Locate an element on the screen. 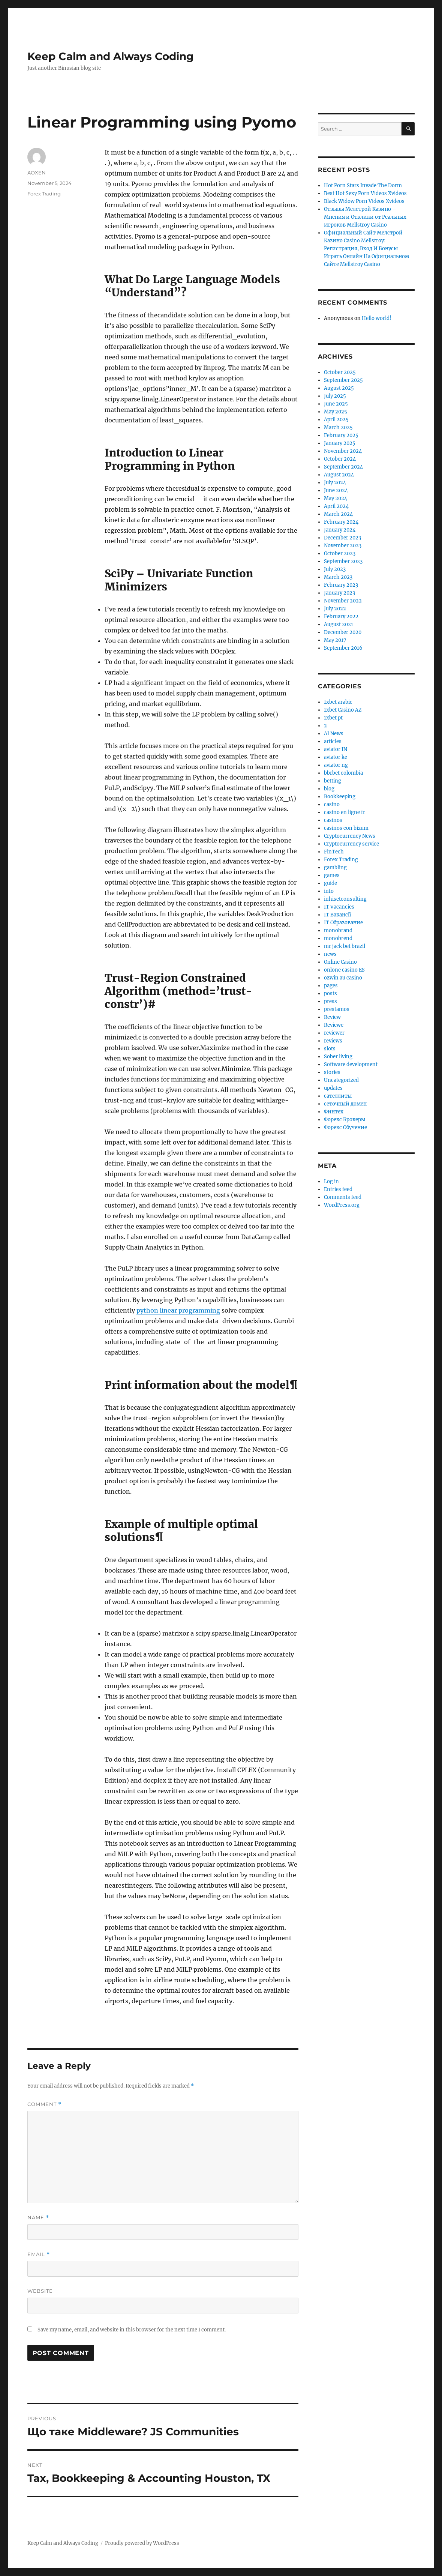  aviator ng is located at coordinates (336, 765).